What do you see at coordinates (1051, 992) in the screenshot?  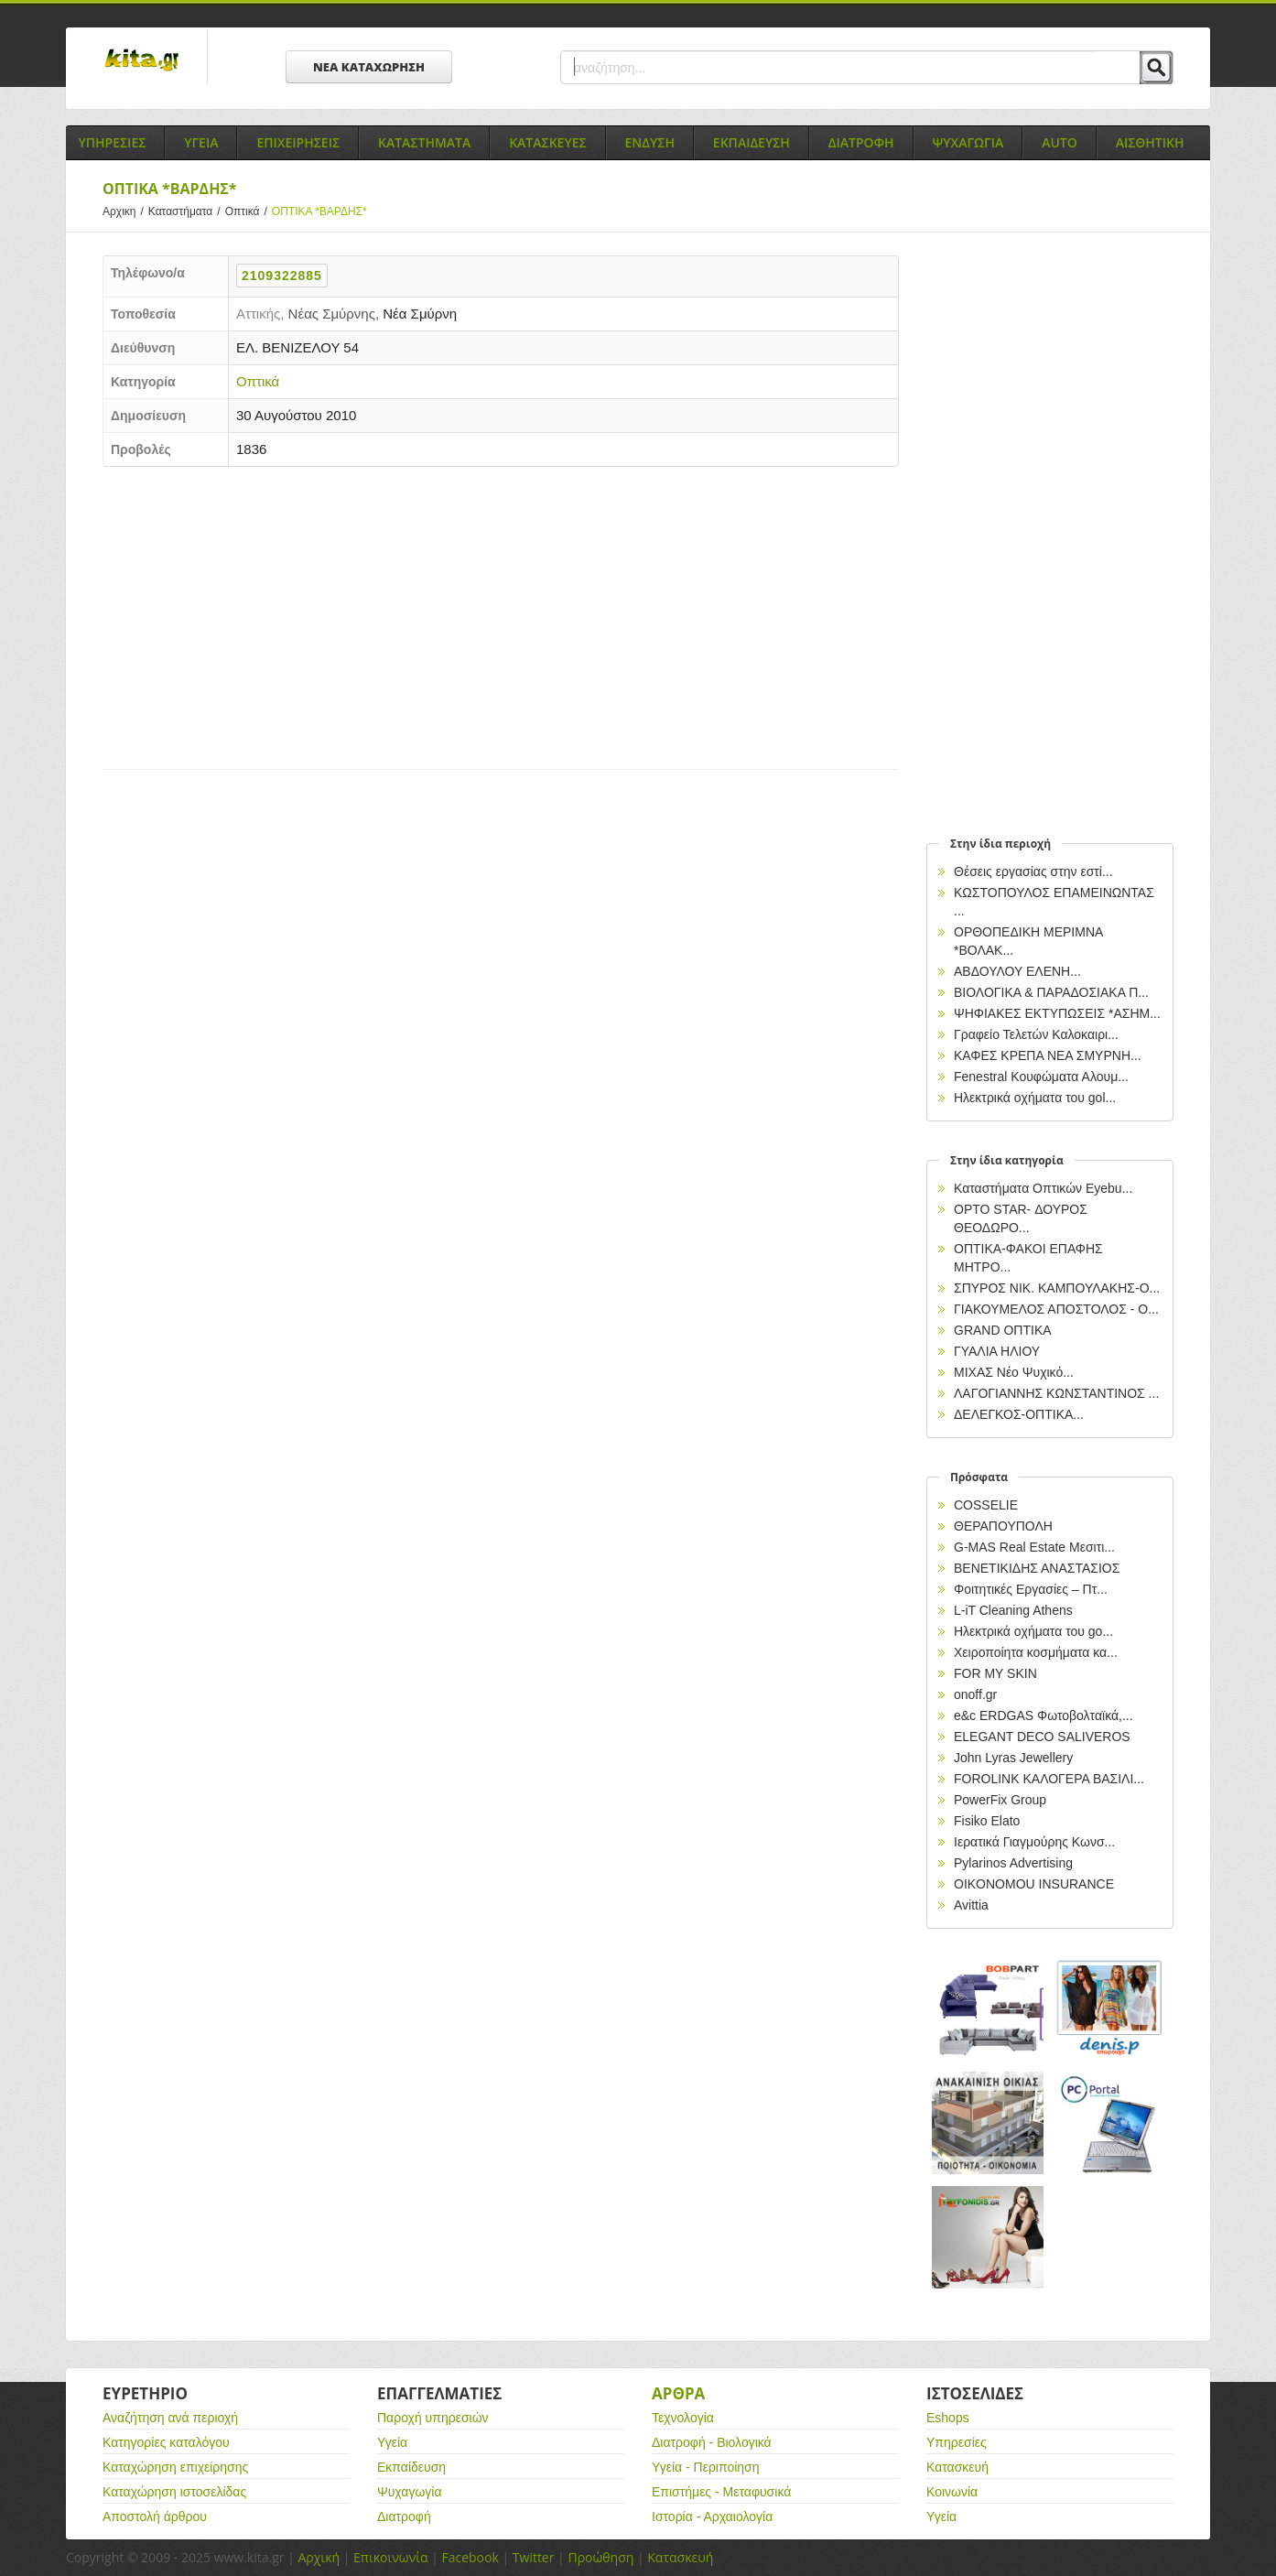 I see `ΒΙΟΛΟΓΙΚΑ & ΠΑΡΑΔΟΣΙΑΚΑ Π...` at bounding box center [1051, 992].